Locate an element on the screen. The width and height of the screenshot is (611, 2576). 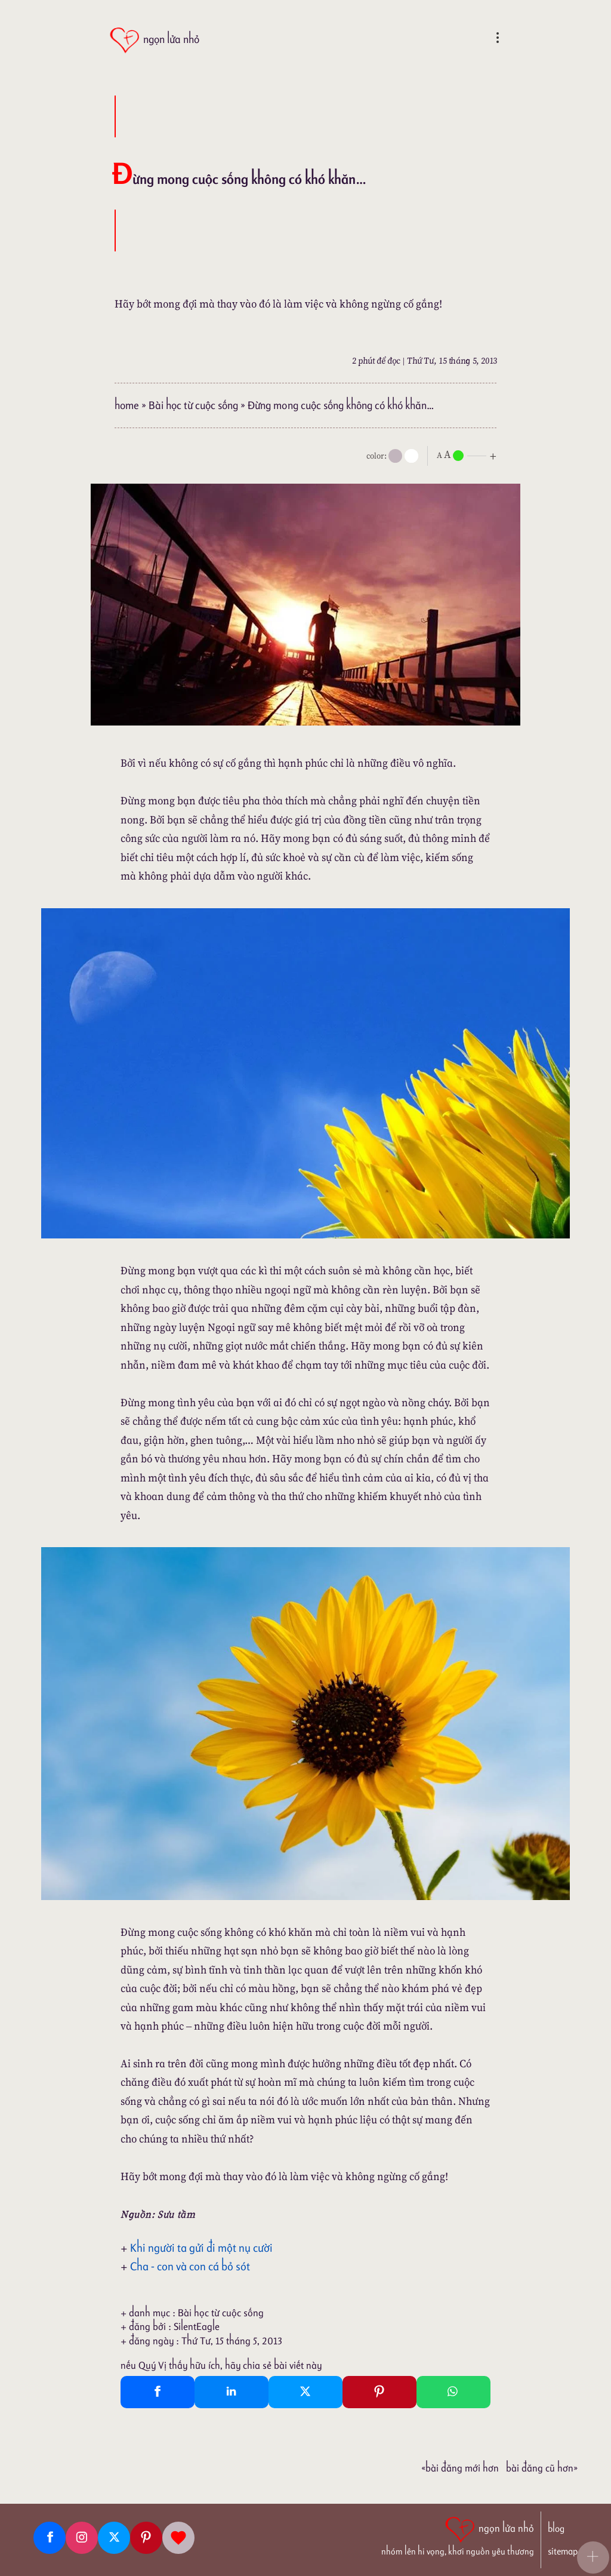
[Twitter Tweet This] is located at coordinates (305, 2392).